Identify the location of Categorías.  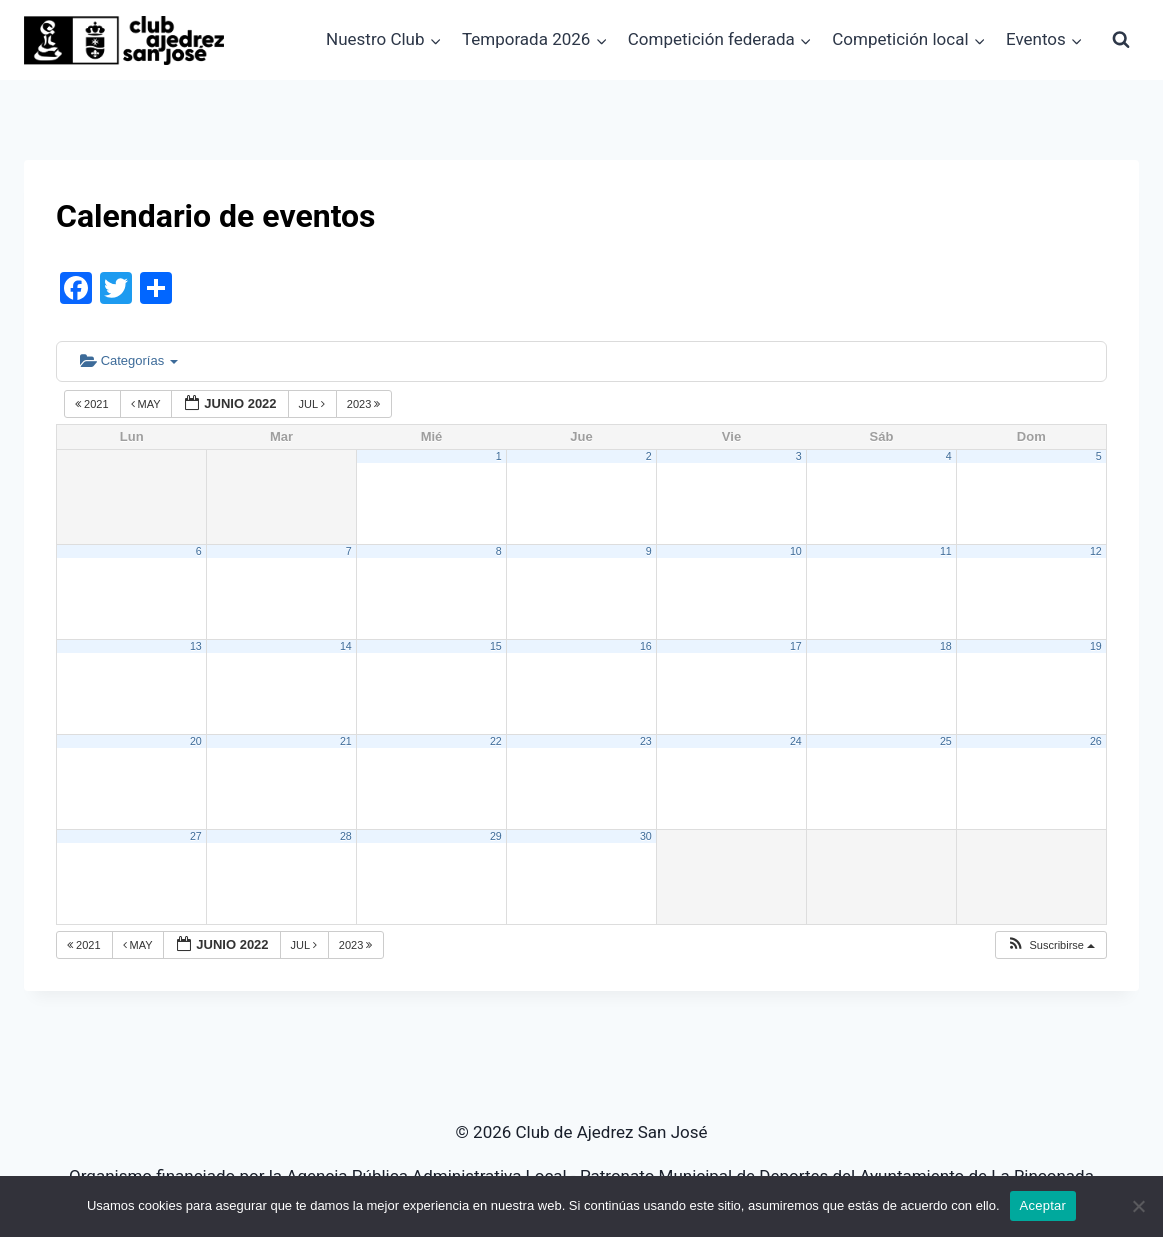
(129, 360).